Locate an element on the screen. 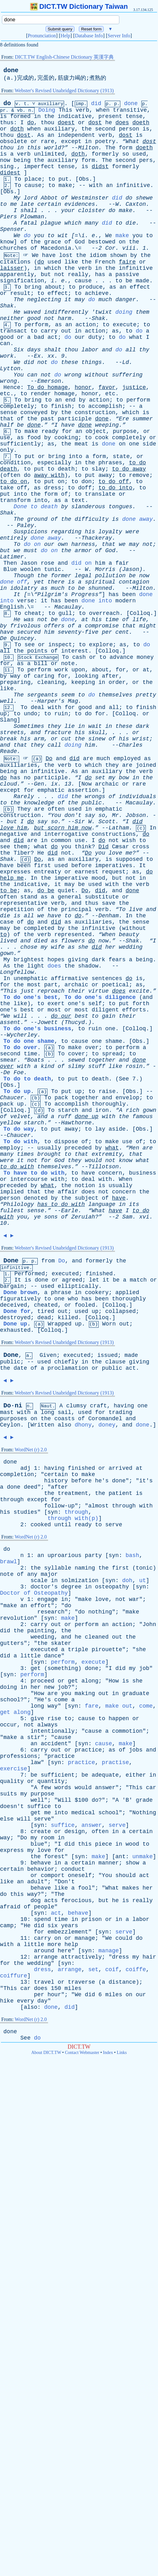  time is located at coordinates (112, 619).